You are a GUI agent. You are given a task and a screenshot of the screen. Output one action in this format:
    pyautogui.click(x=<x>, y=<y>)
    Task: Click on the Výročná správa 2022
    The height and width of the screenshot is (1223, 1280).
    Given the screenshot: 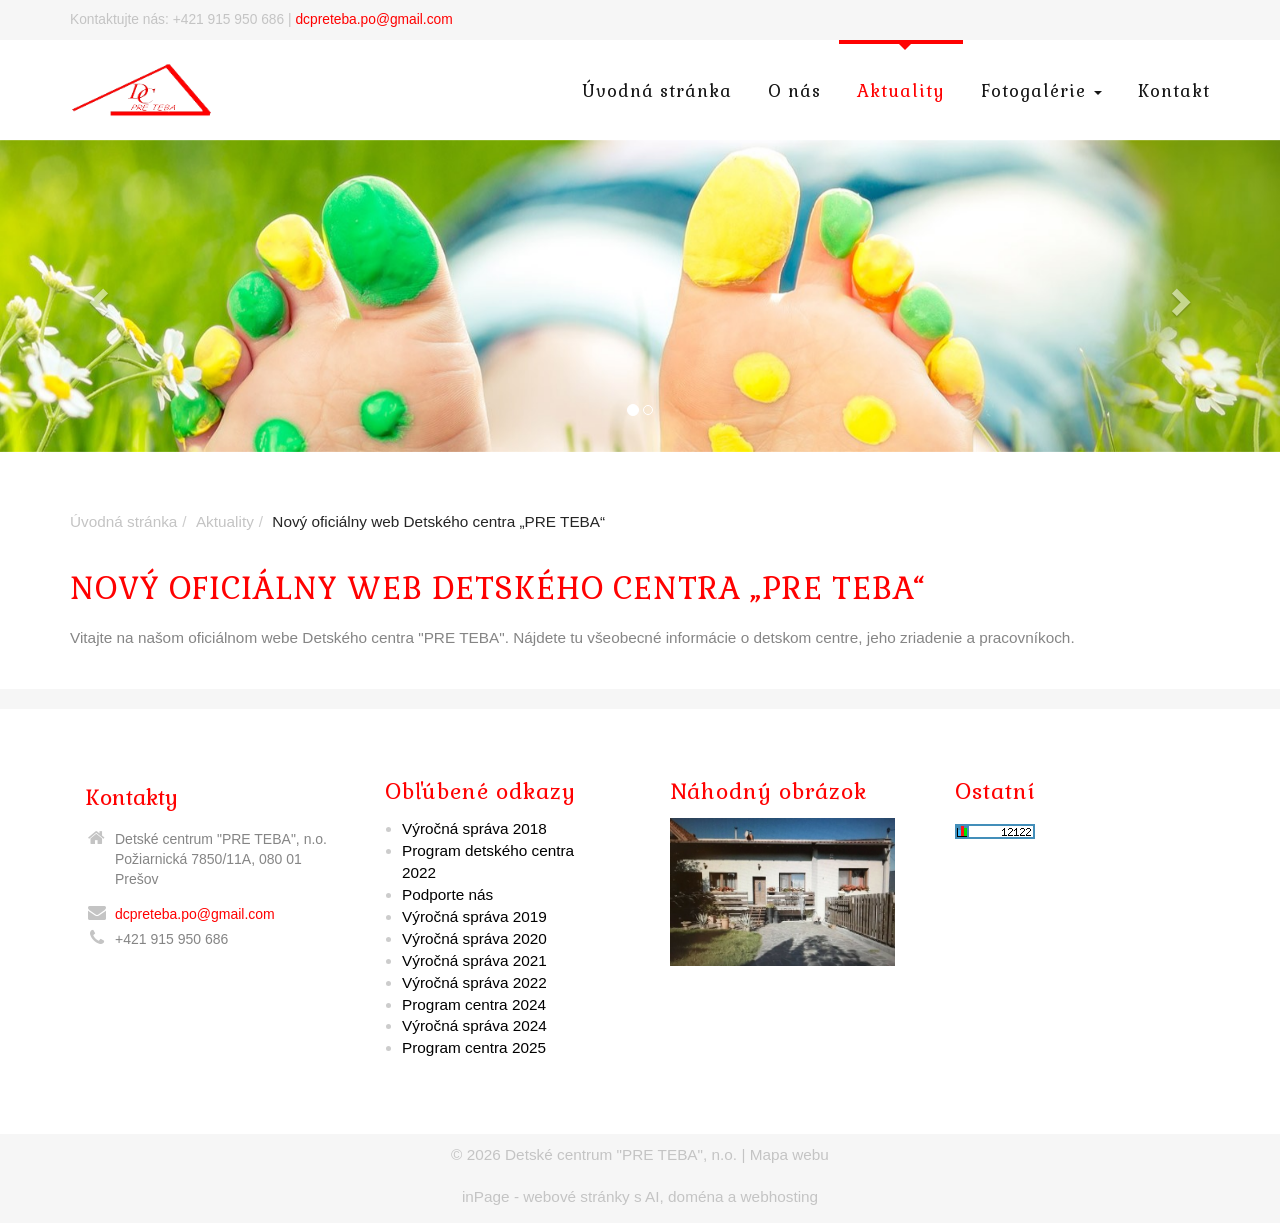 What is the action you would take?
    pyautogui.click(x=474, y=982)
    